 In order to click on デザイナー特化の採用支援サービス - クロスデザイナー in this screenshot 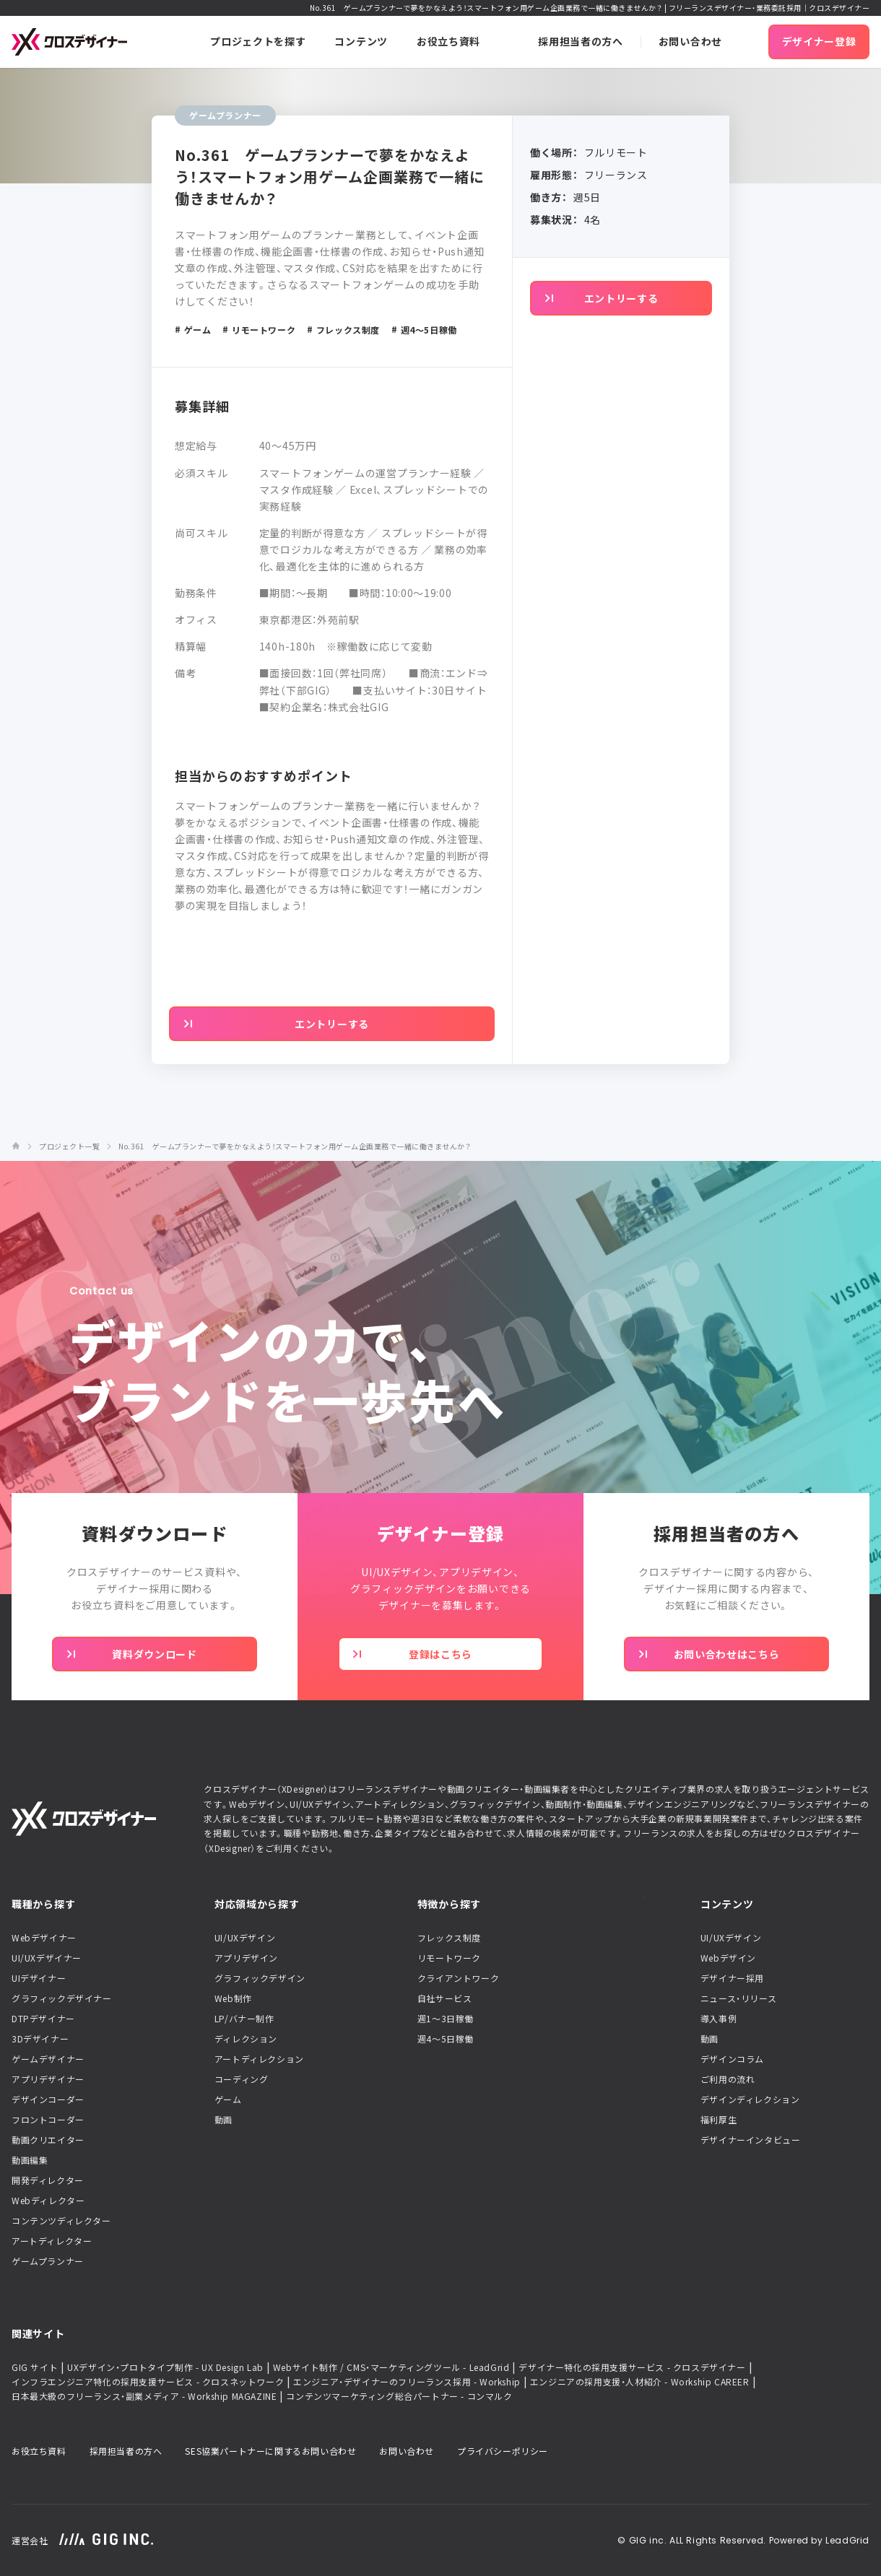, I will do `click(631, 2367)`.